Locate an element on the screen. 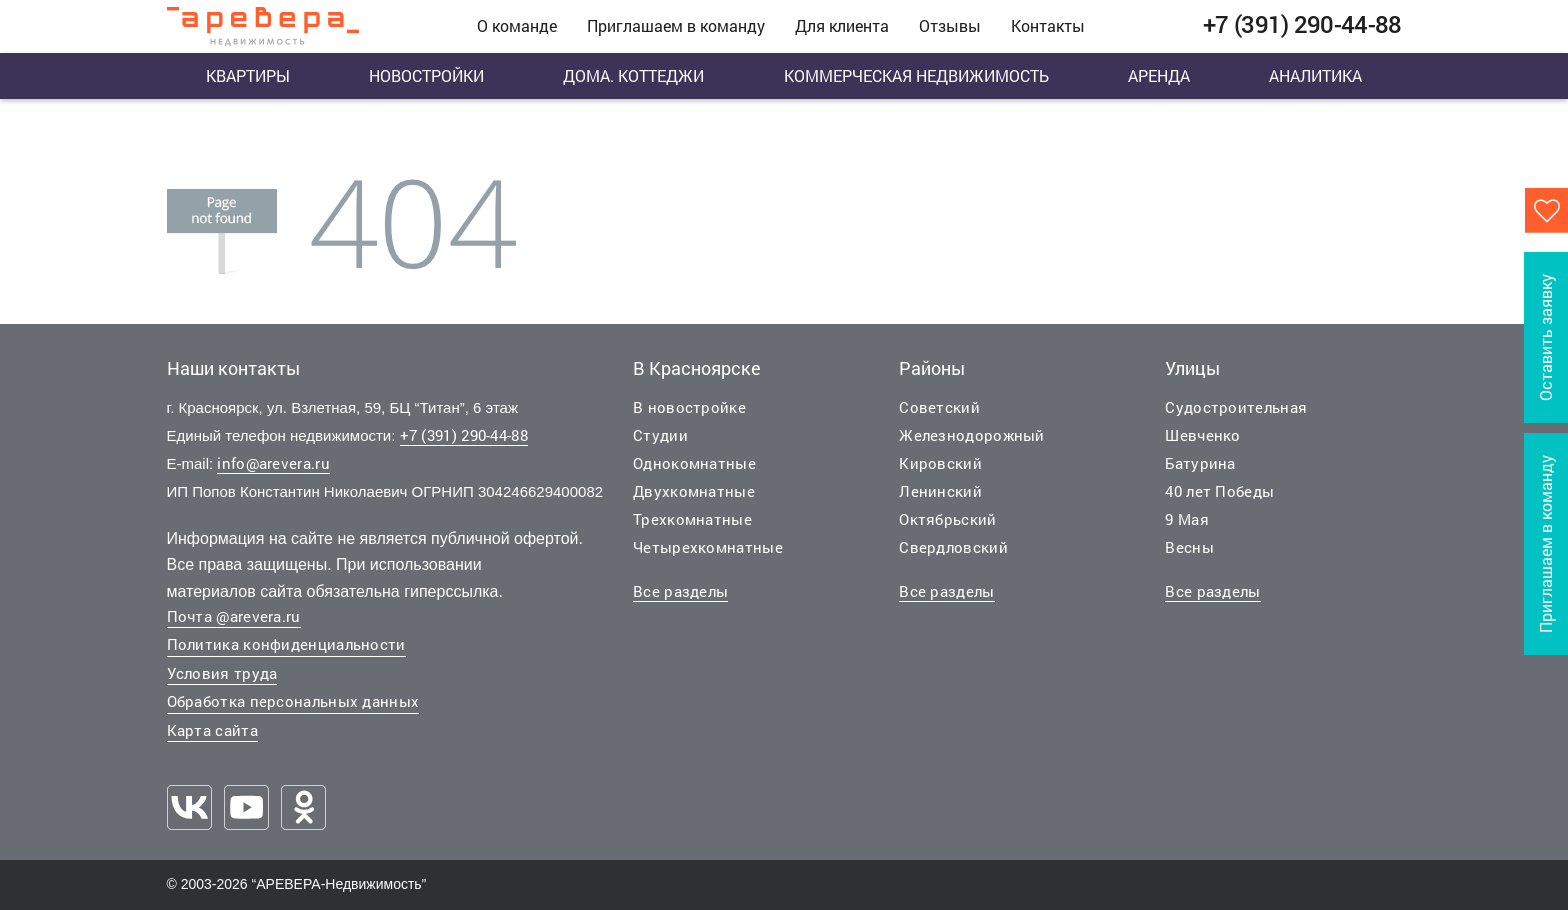 This screenshot has width=1568, height=910. Почта @arevera.ru is located at coordinates (234, 616).